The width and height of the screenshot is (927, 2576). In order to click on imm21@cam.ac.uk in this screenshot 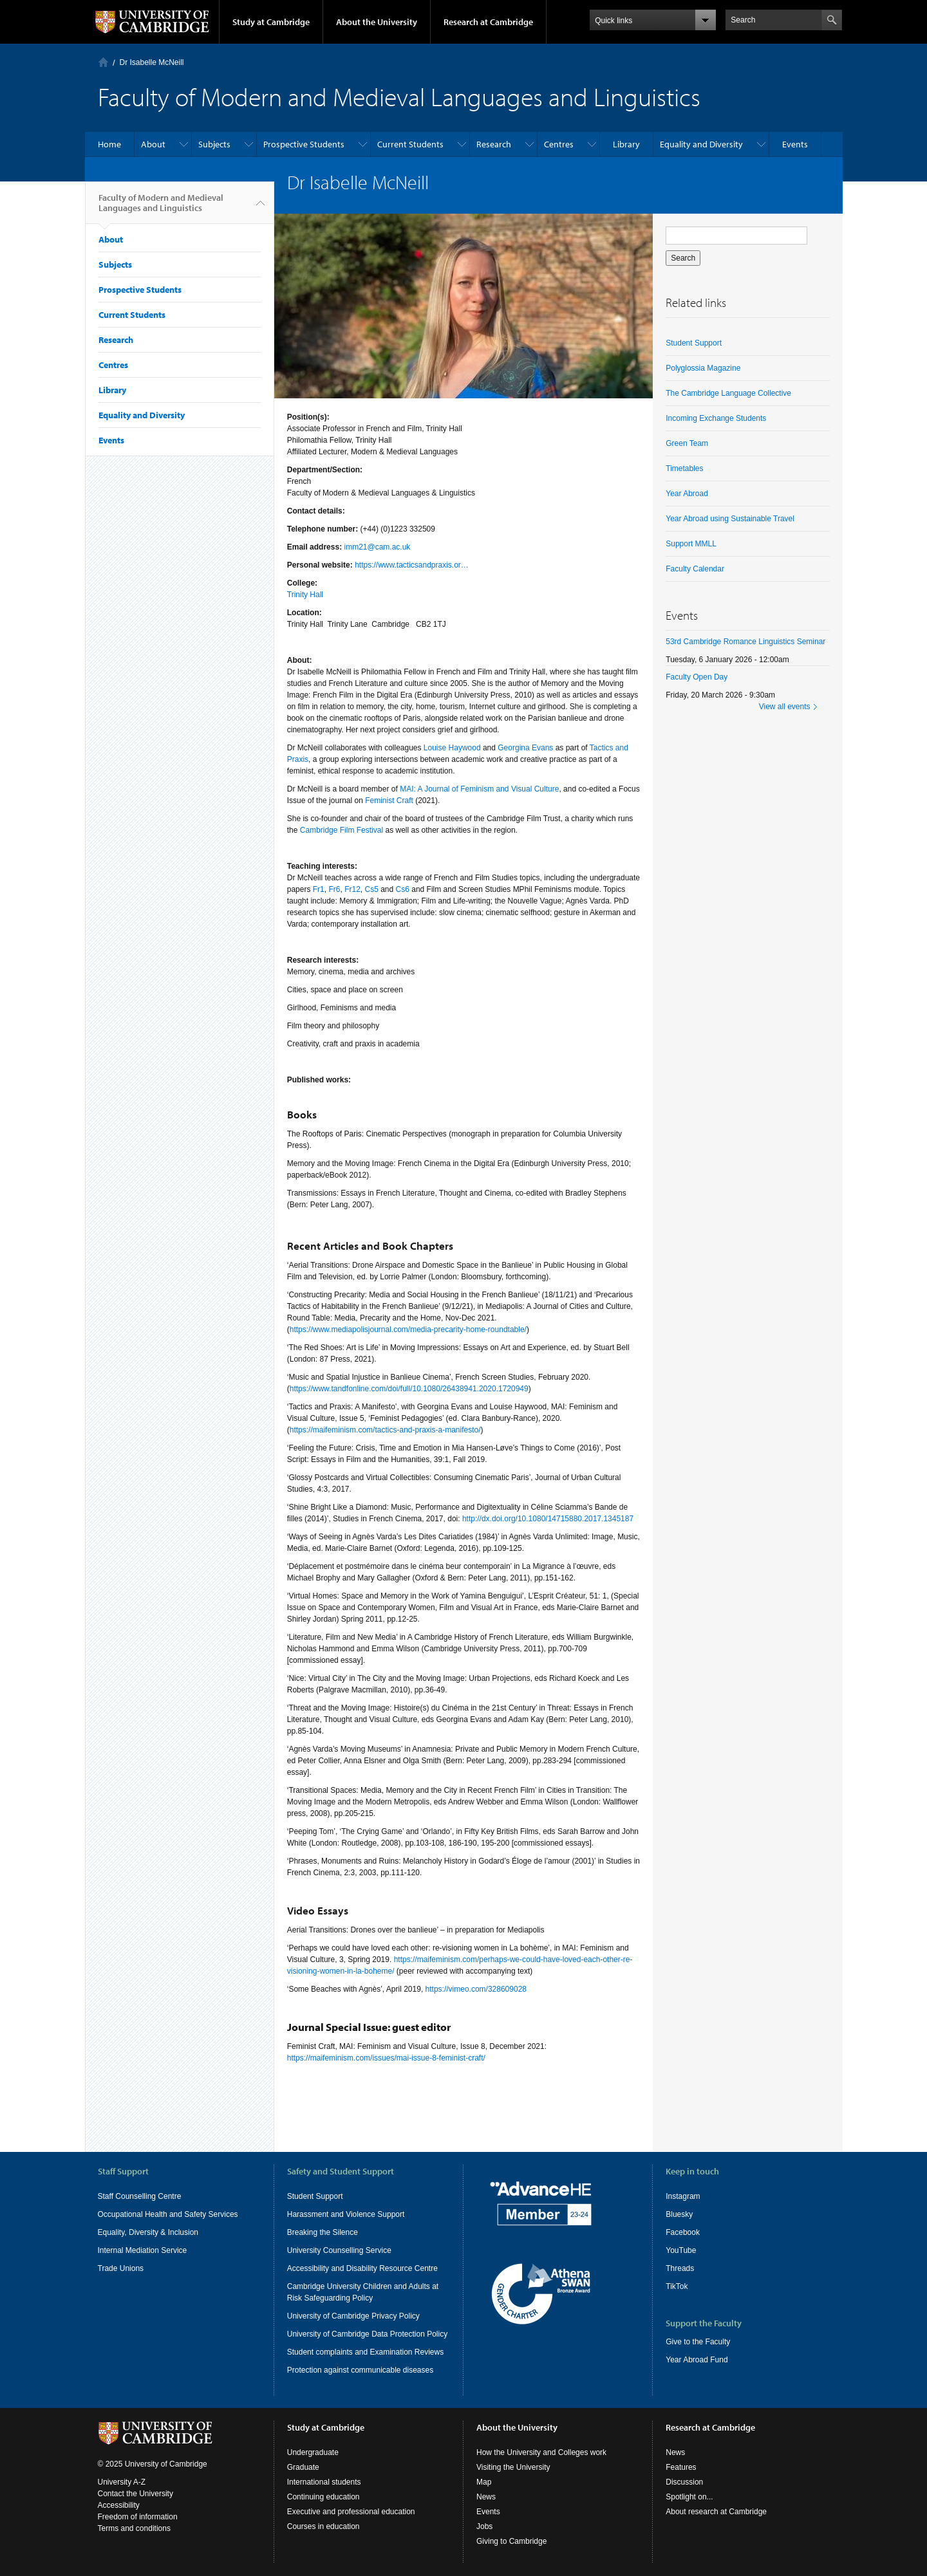, I will do `click(377, 546)`.